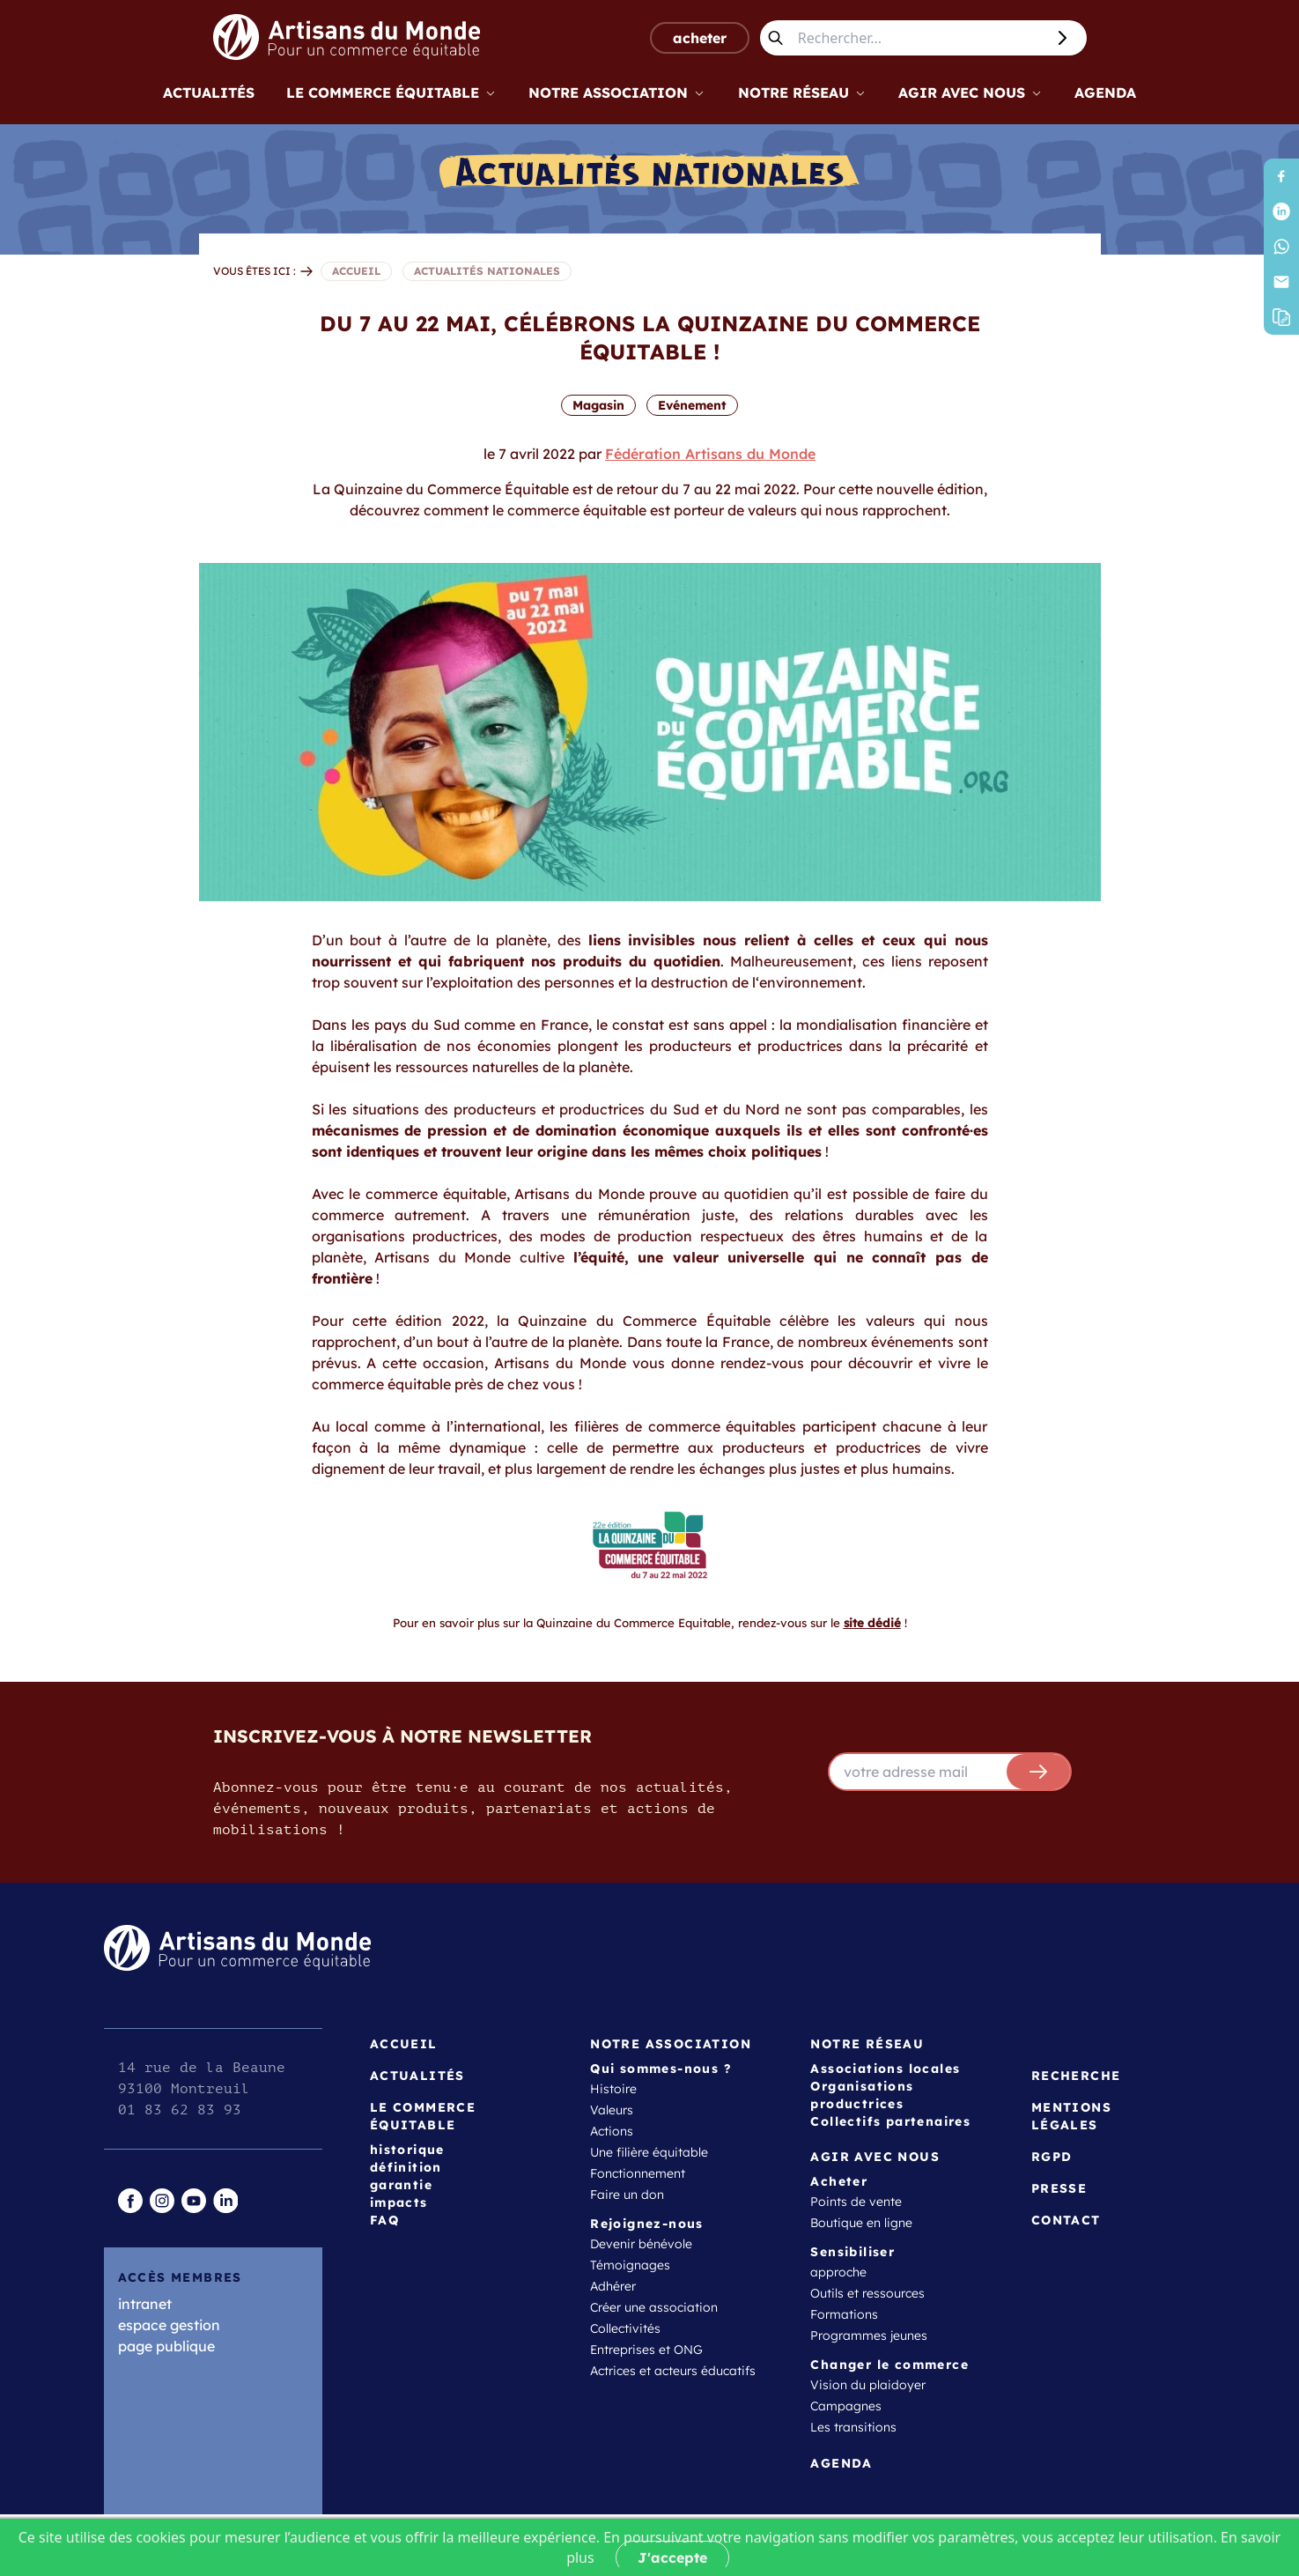 The image size is (1299, 2576). What do you see at coordinates (868, 2335) in the screenshot?
I see `Programmes jeunes` at bounding box center [868, 2335].